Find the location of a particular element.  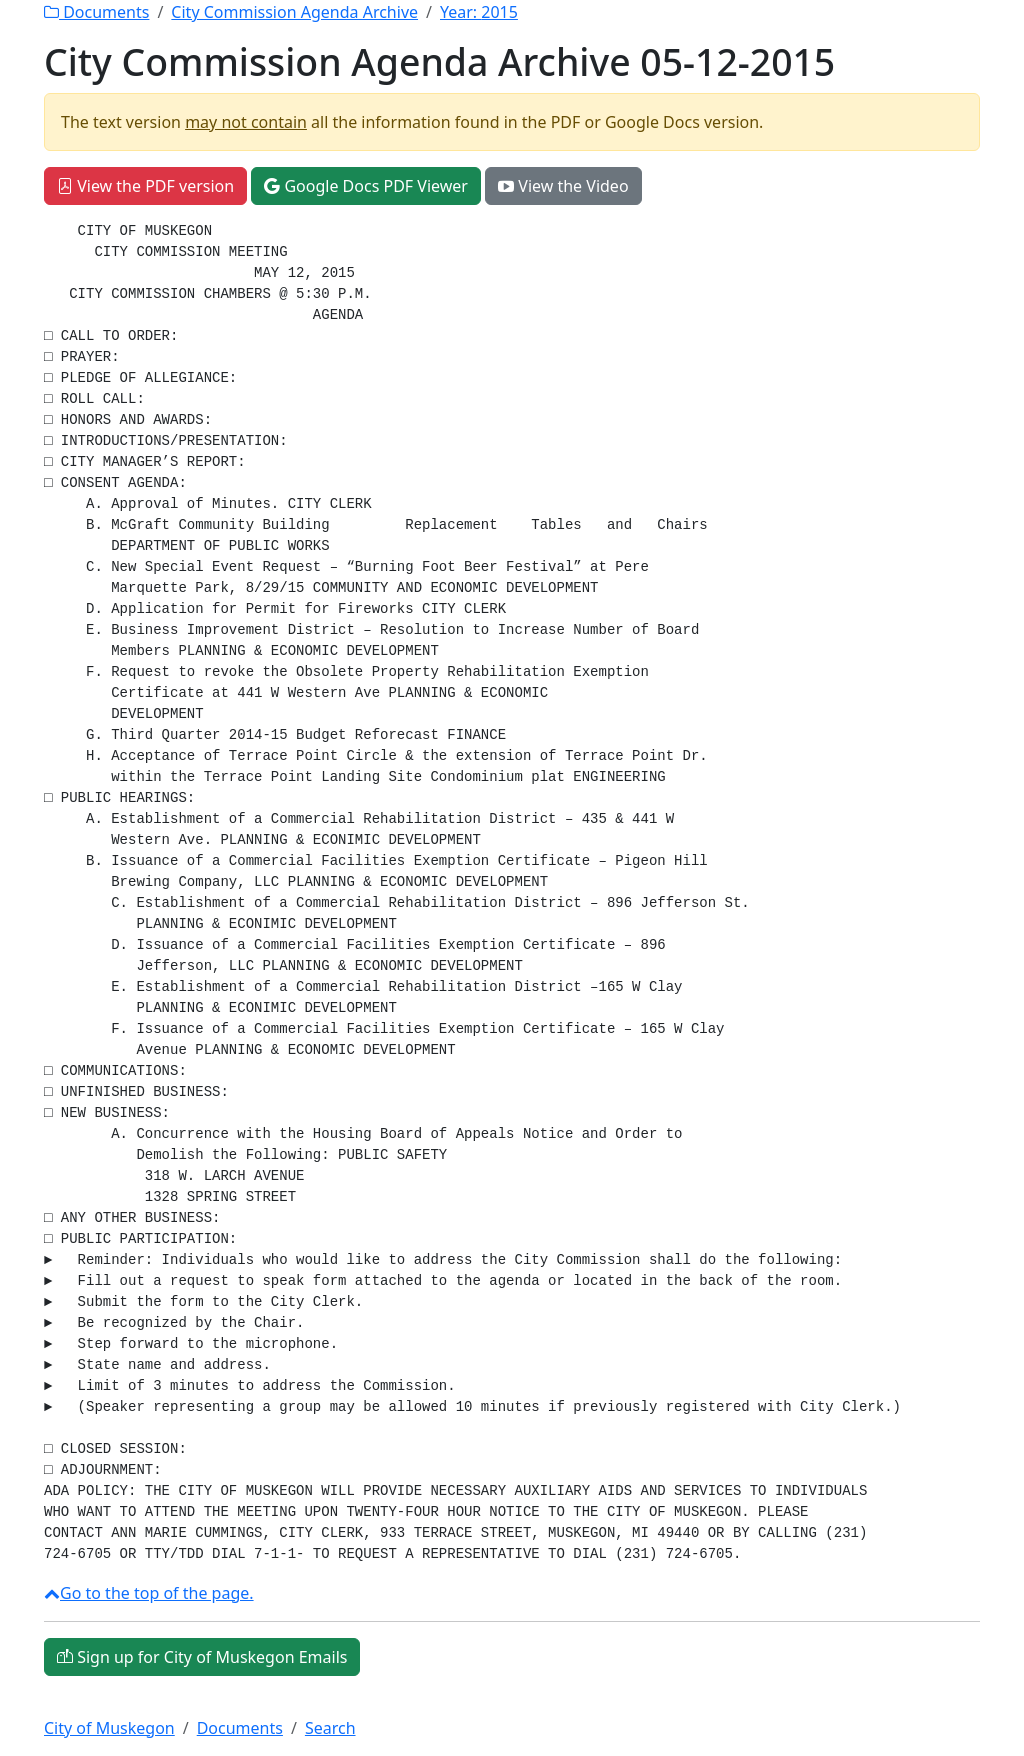

Year: is located at coordinates (479, 12).